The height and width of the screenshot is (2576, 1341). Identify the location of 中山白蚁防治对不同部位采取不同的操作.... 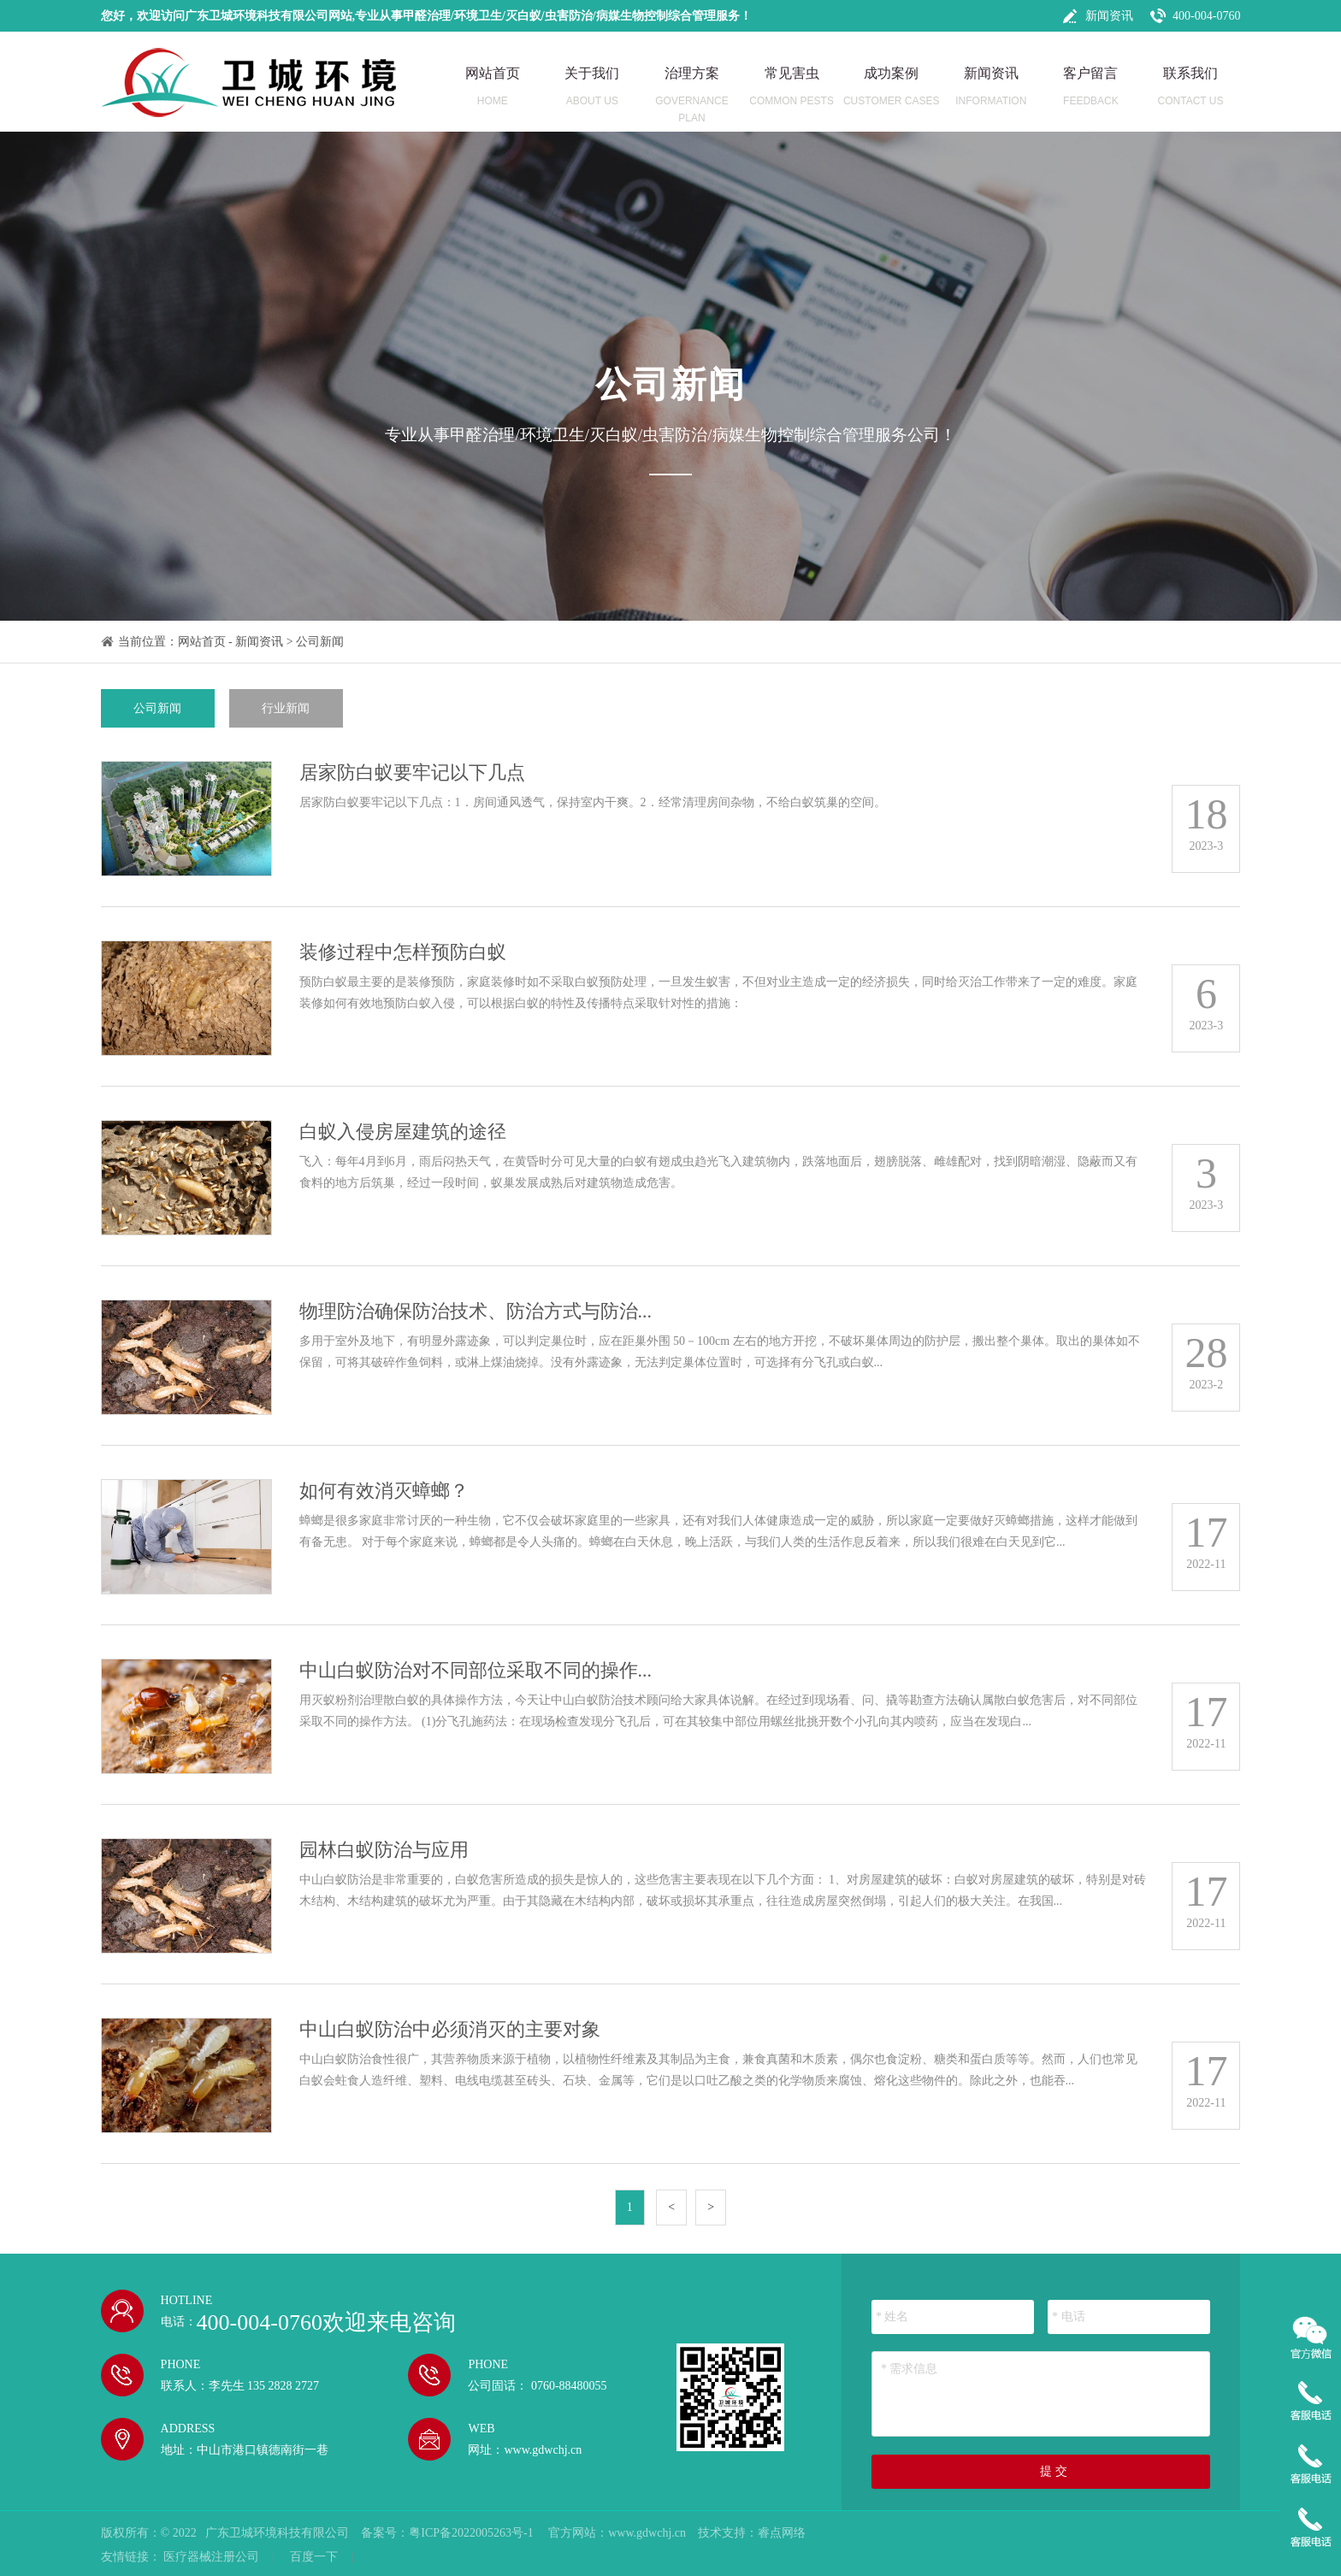
(476, 1670).